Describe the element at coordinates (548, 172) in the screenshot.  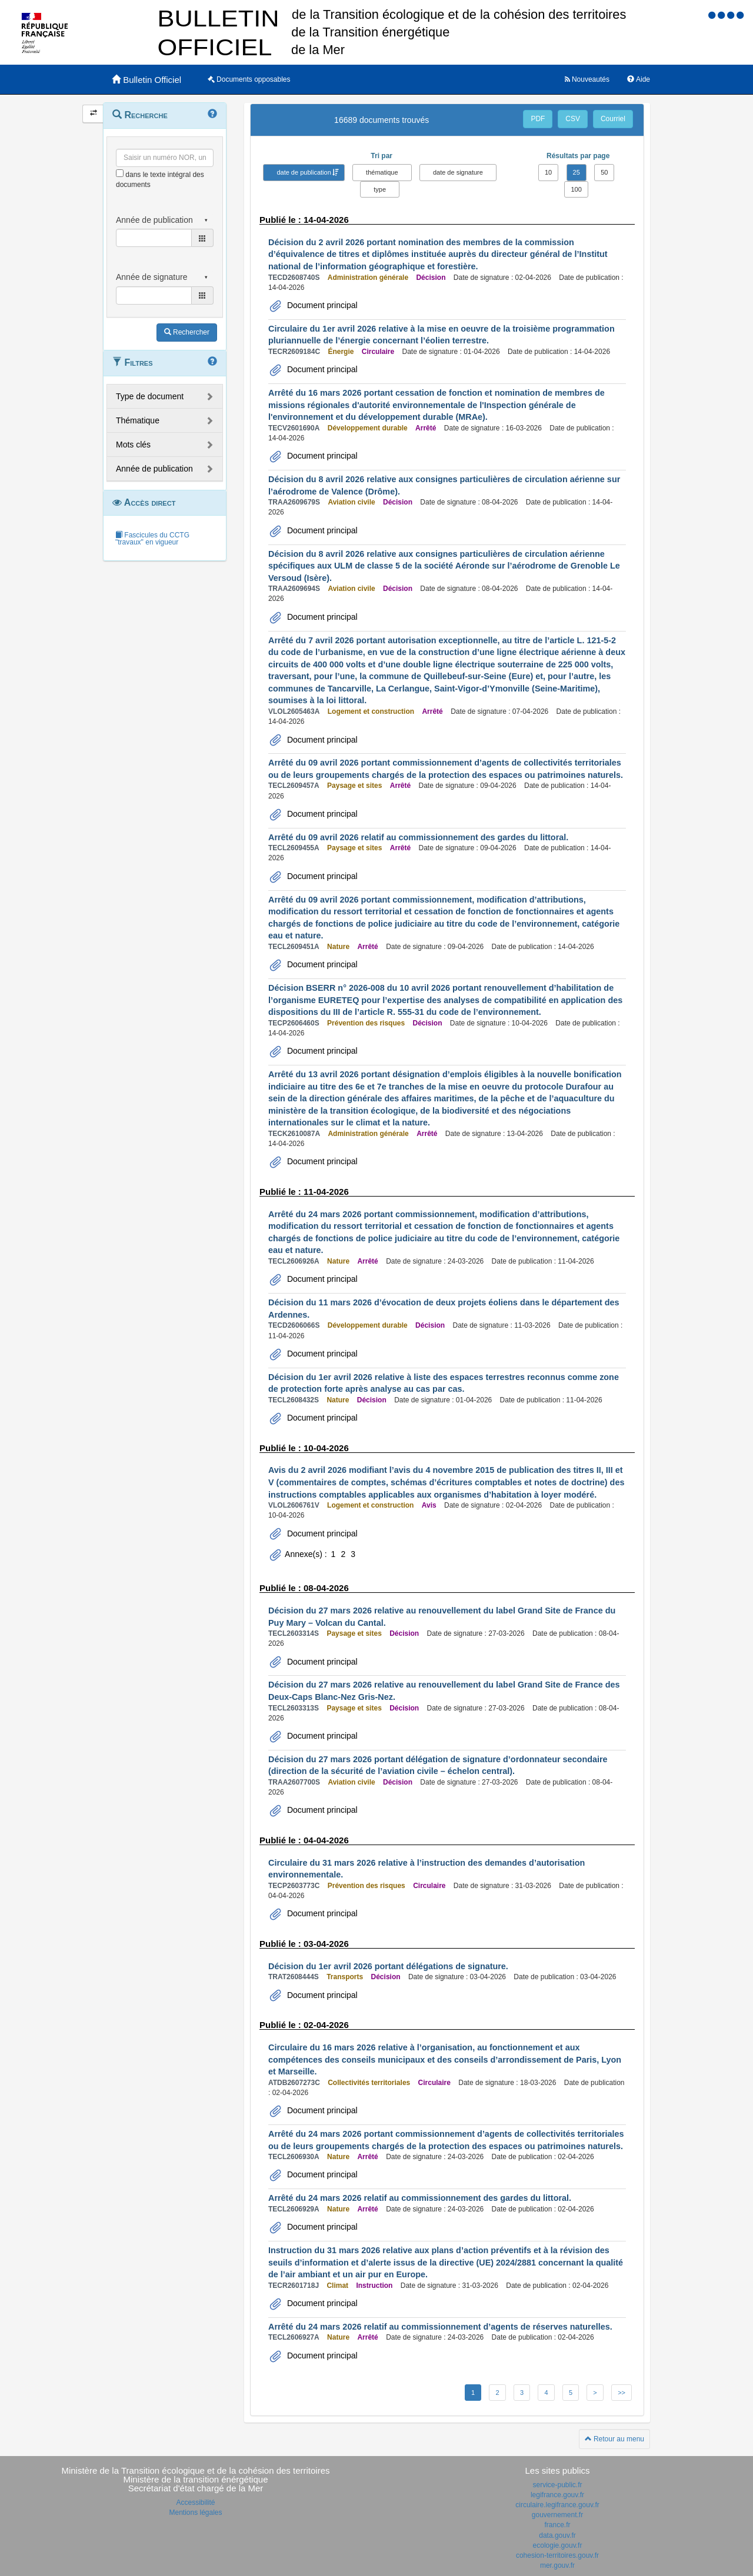
I see `10 [button]` at that location.